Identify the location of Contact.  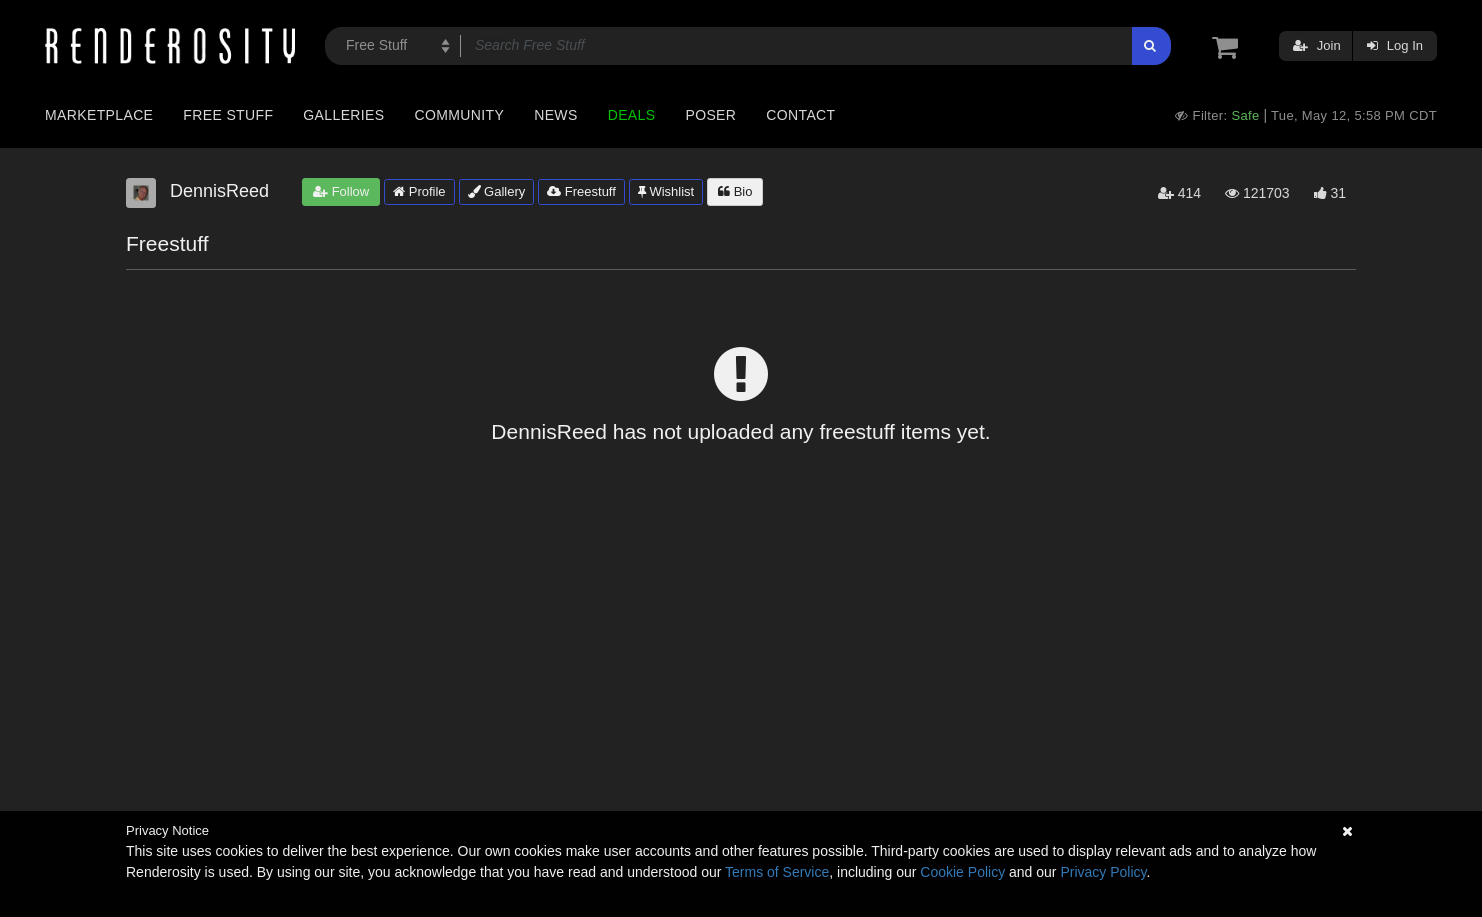
(800, 115).